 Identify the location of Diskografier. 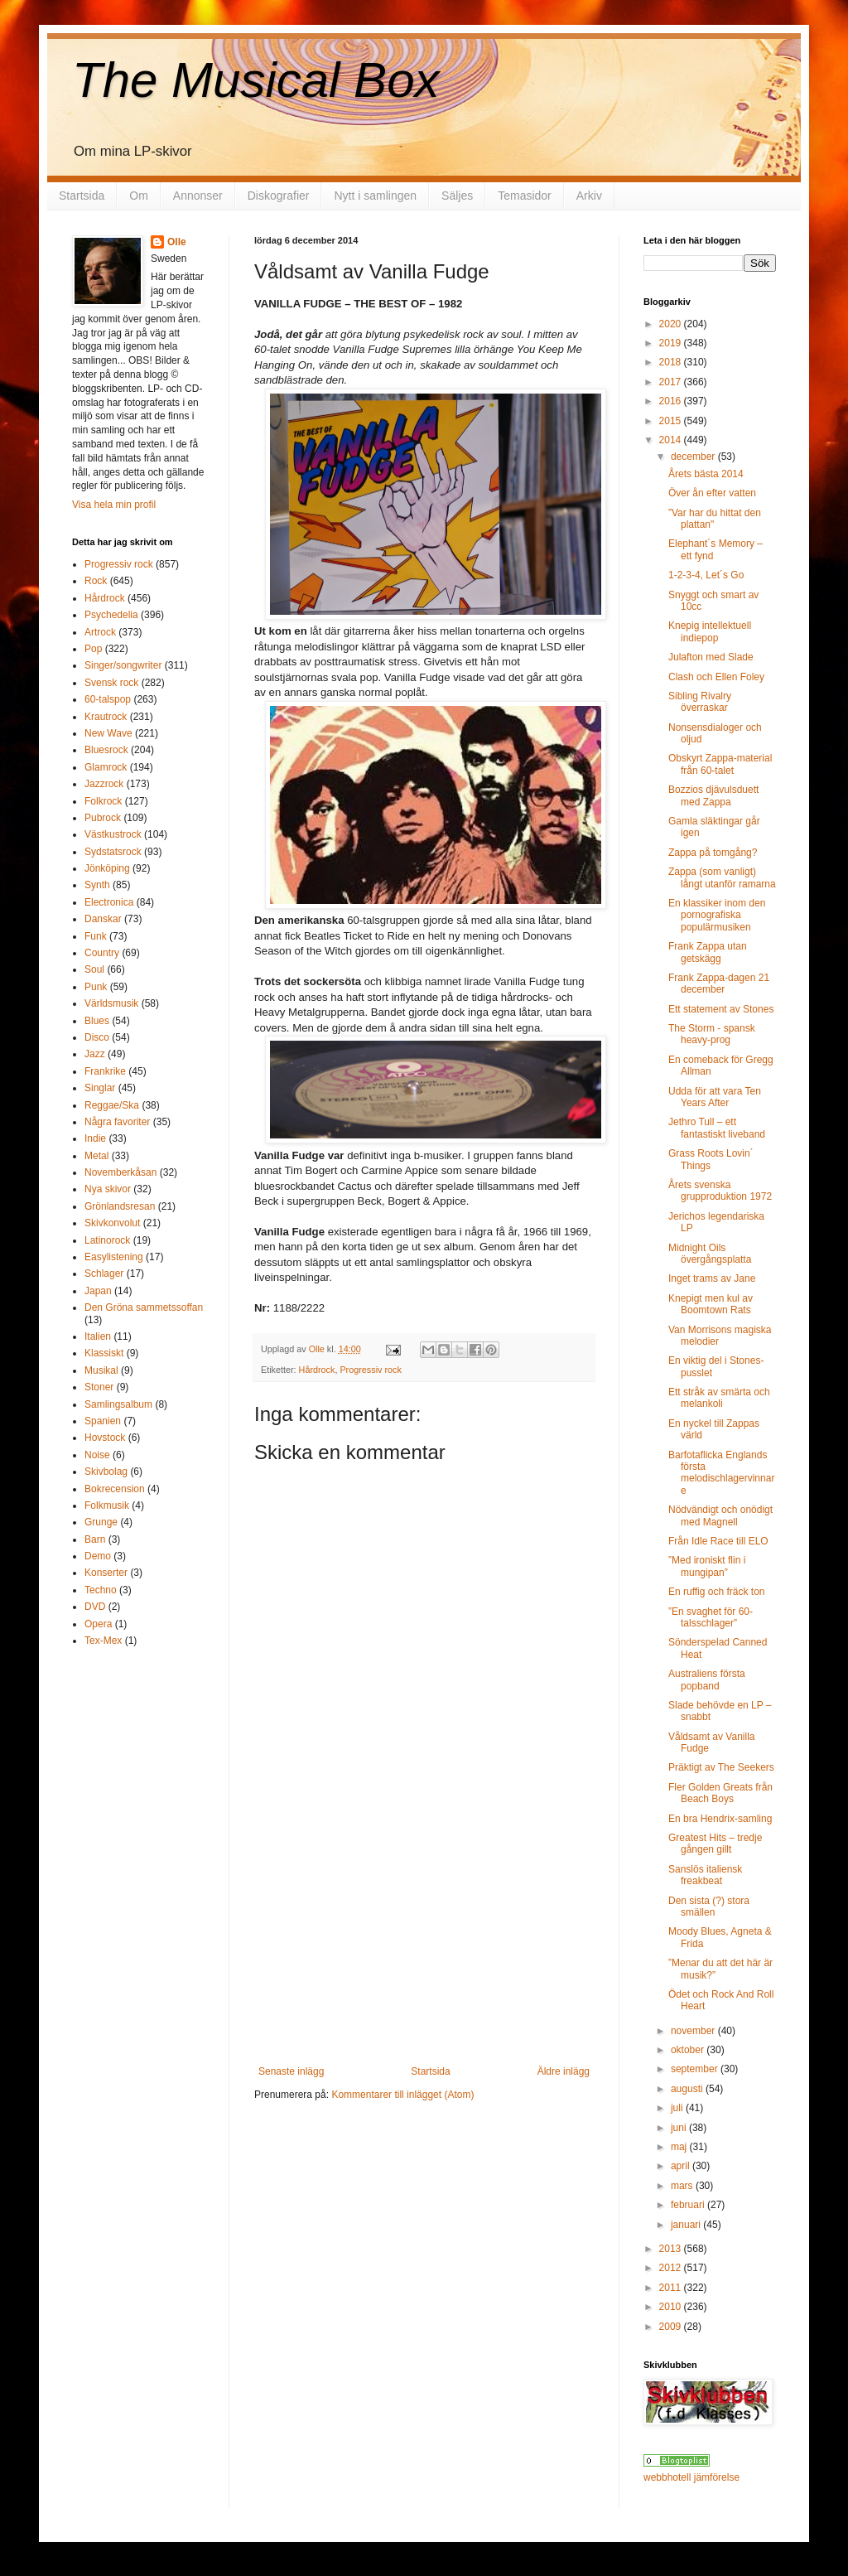
(279, 195).